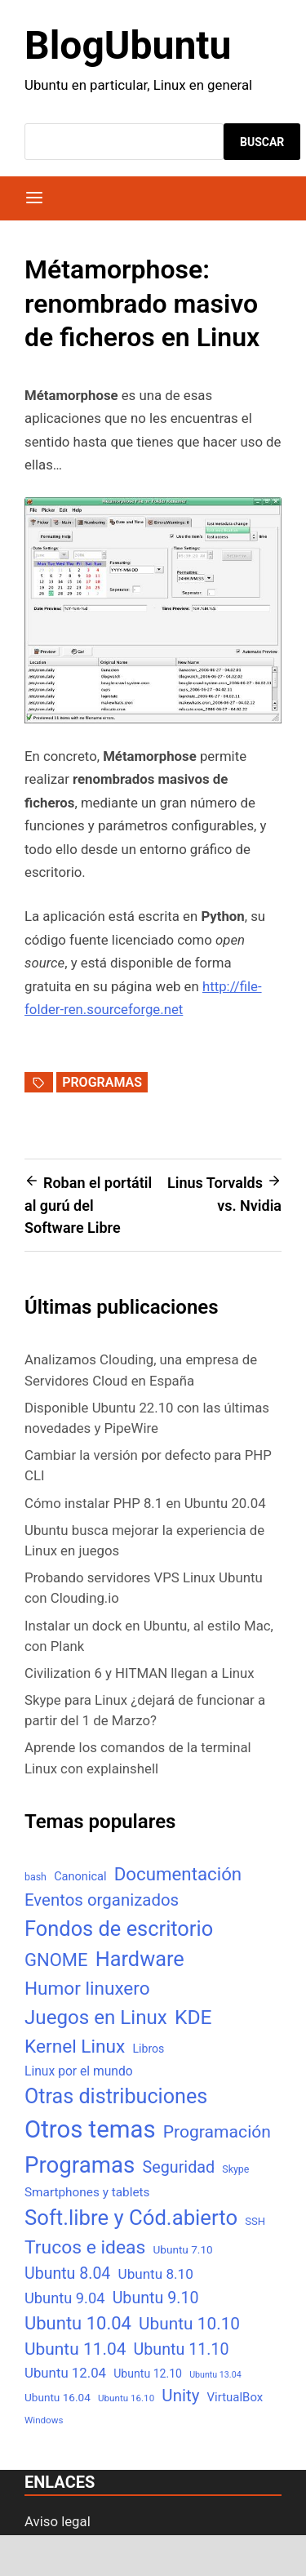  I want to click on Ubuntu 9.10 [Ubuntu 9.10 (32 elementos)], so click(156, 2298).